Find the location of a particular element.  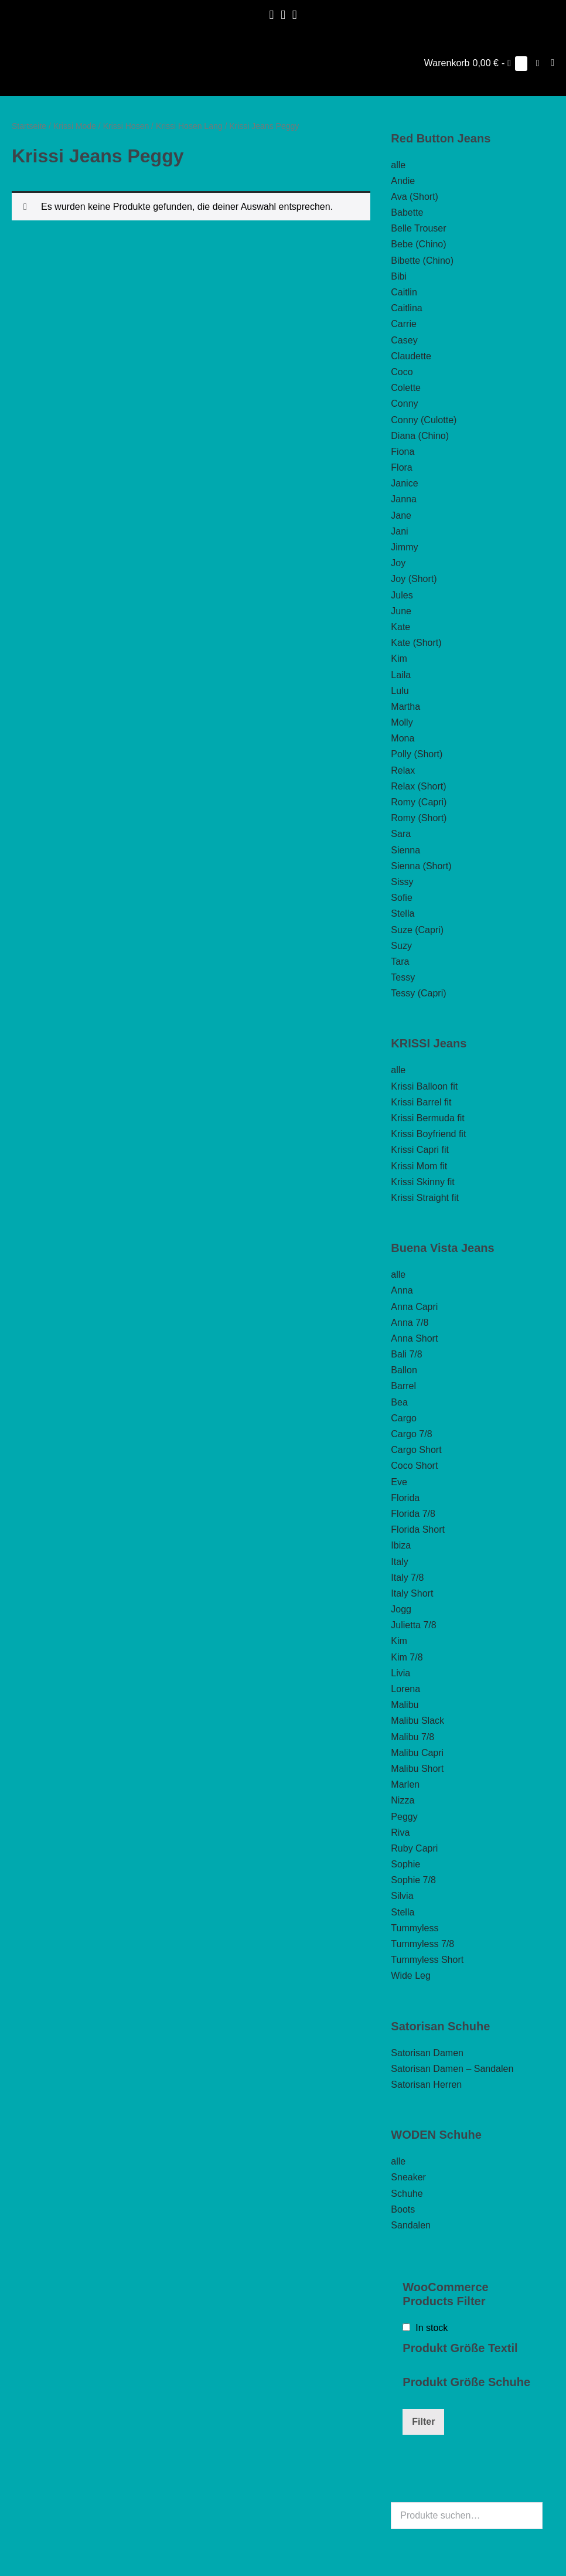

Anna Short is located at coordinates (414, 1338).